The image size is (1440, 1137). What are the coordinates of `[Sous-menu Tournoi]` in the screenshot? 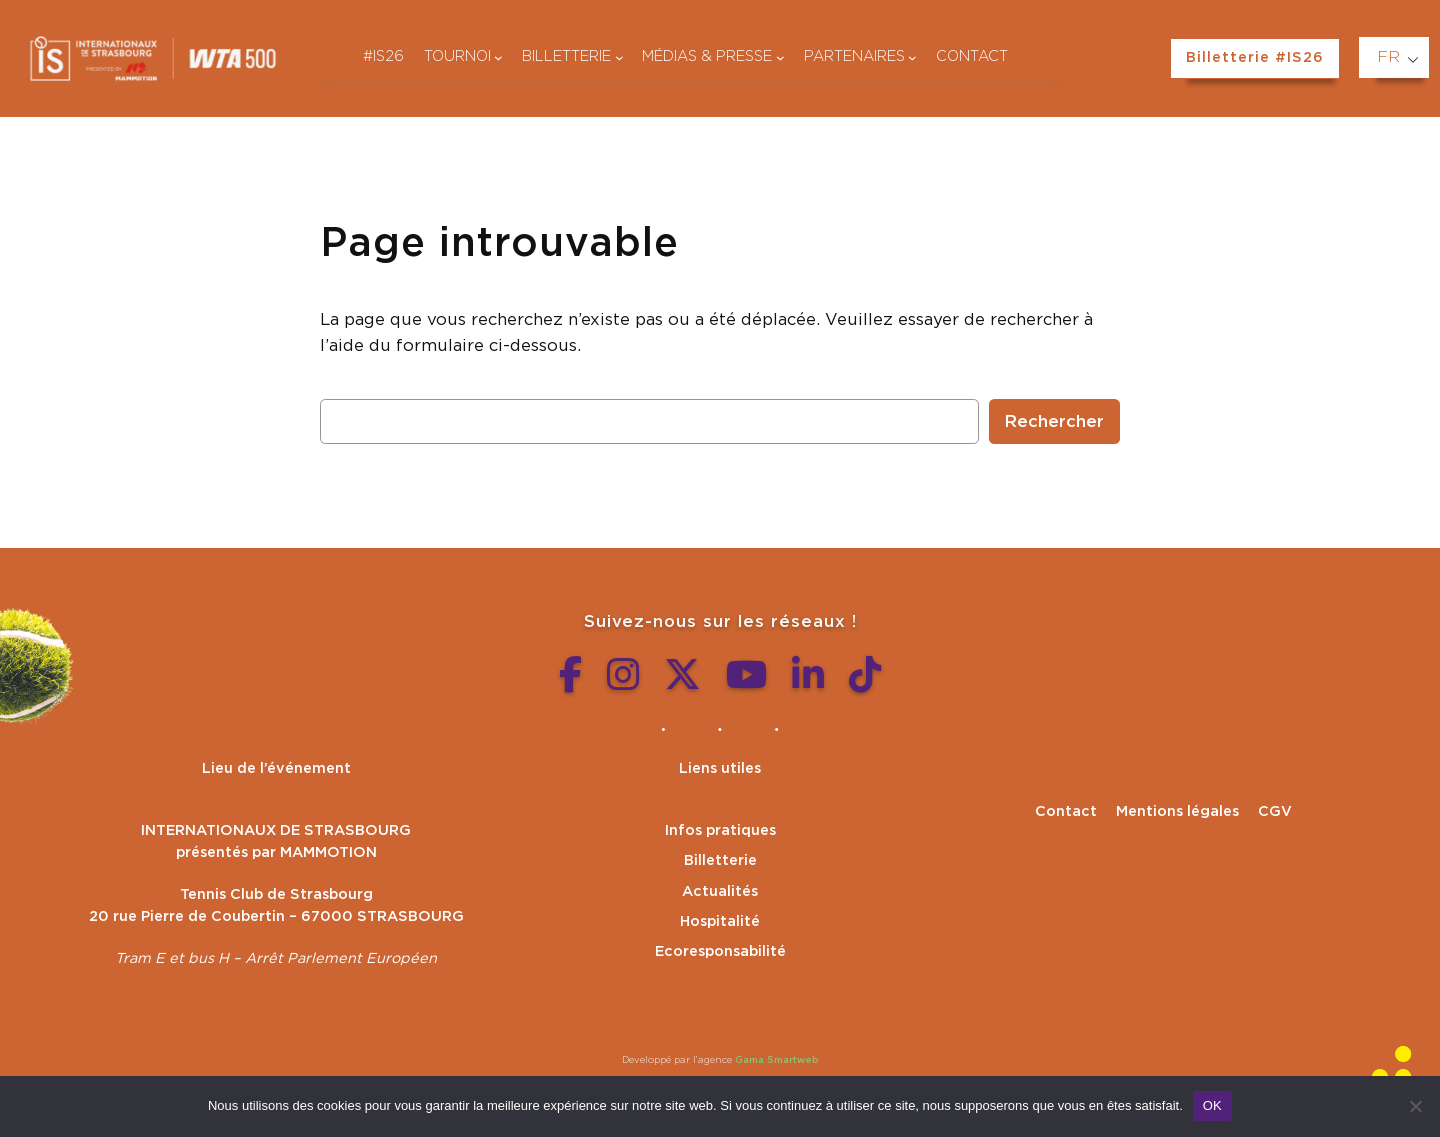 It's located at (498, 57).